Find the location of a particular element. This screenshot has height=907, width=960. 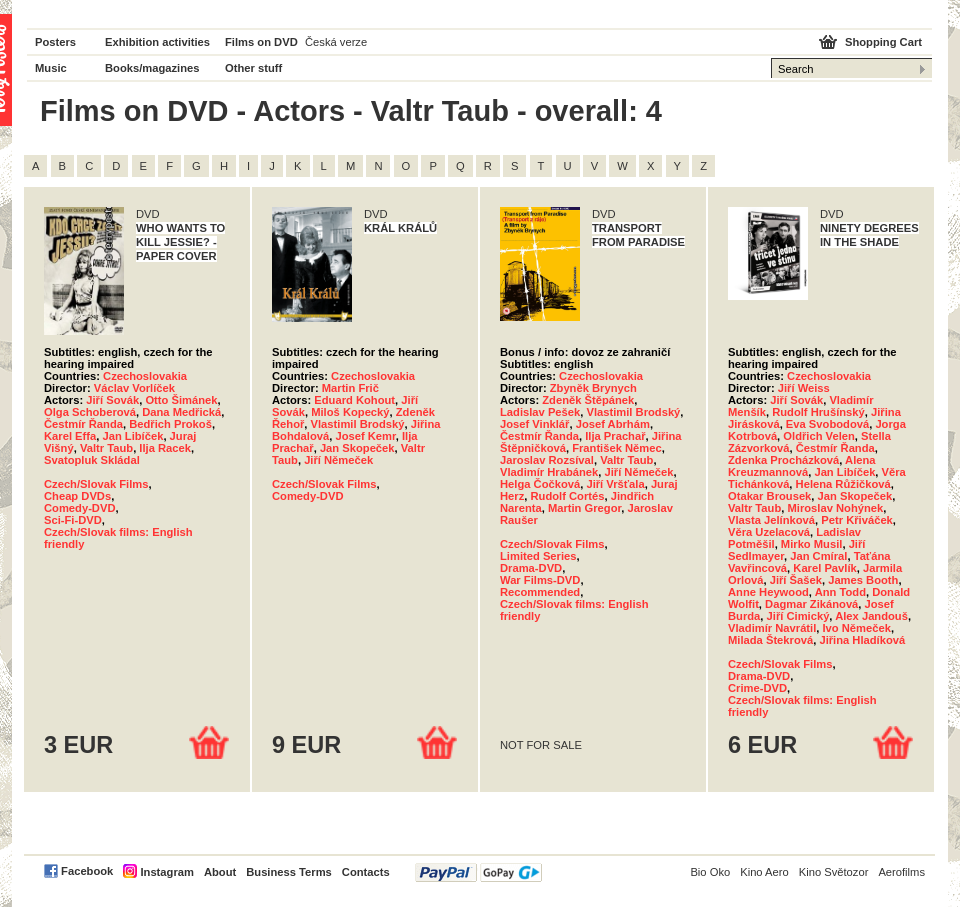

Svatopluk Skládal is located at coordinates (92, 460).